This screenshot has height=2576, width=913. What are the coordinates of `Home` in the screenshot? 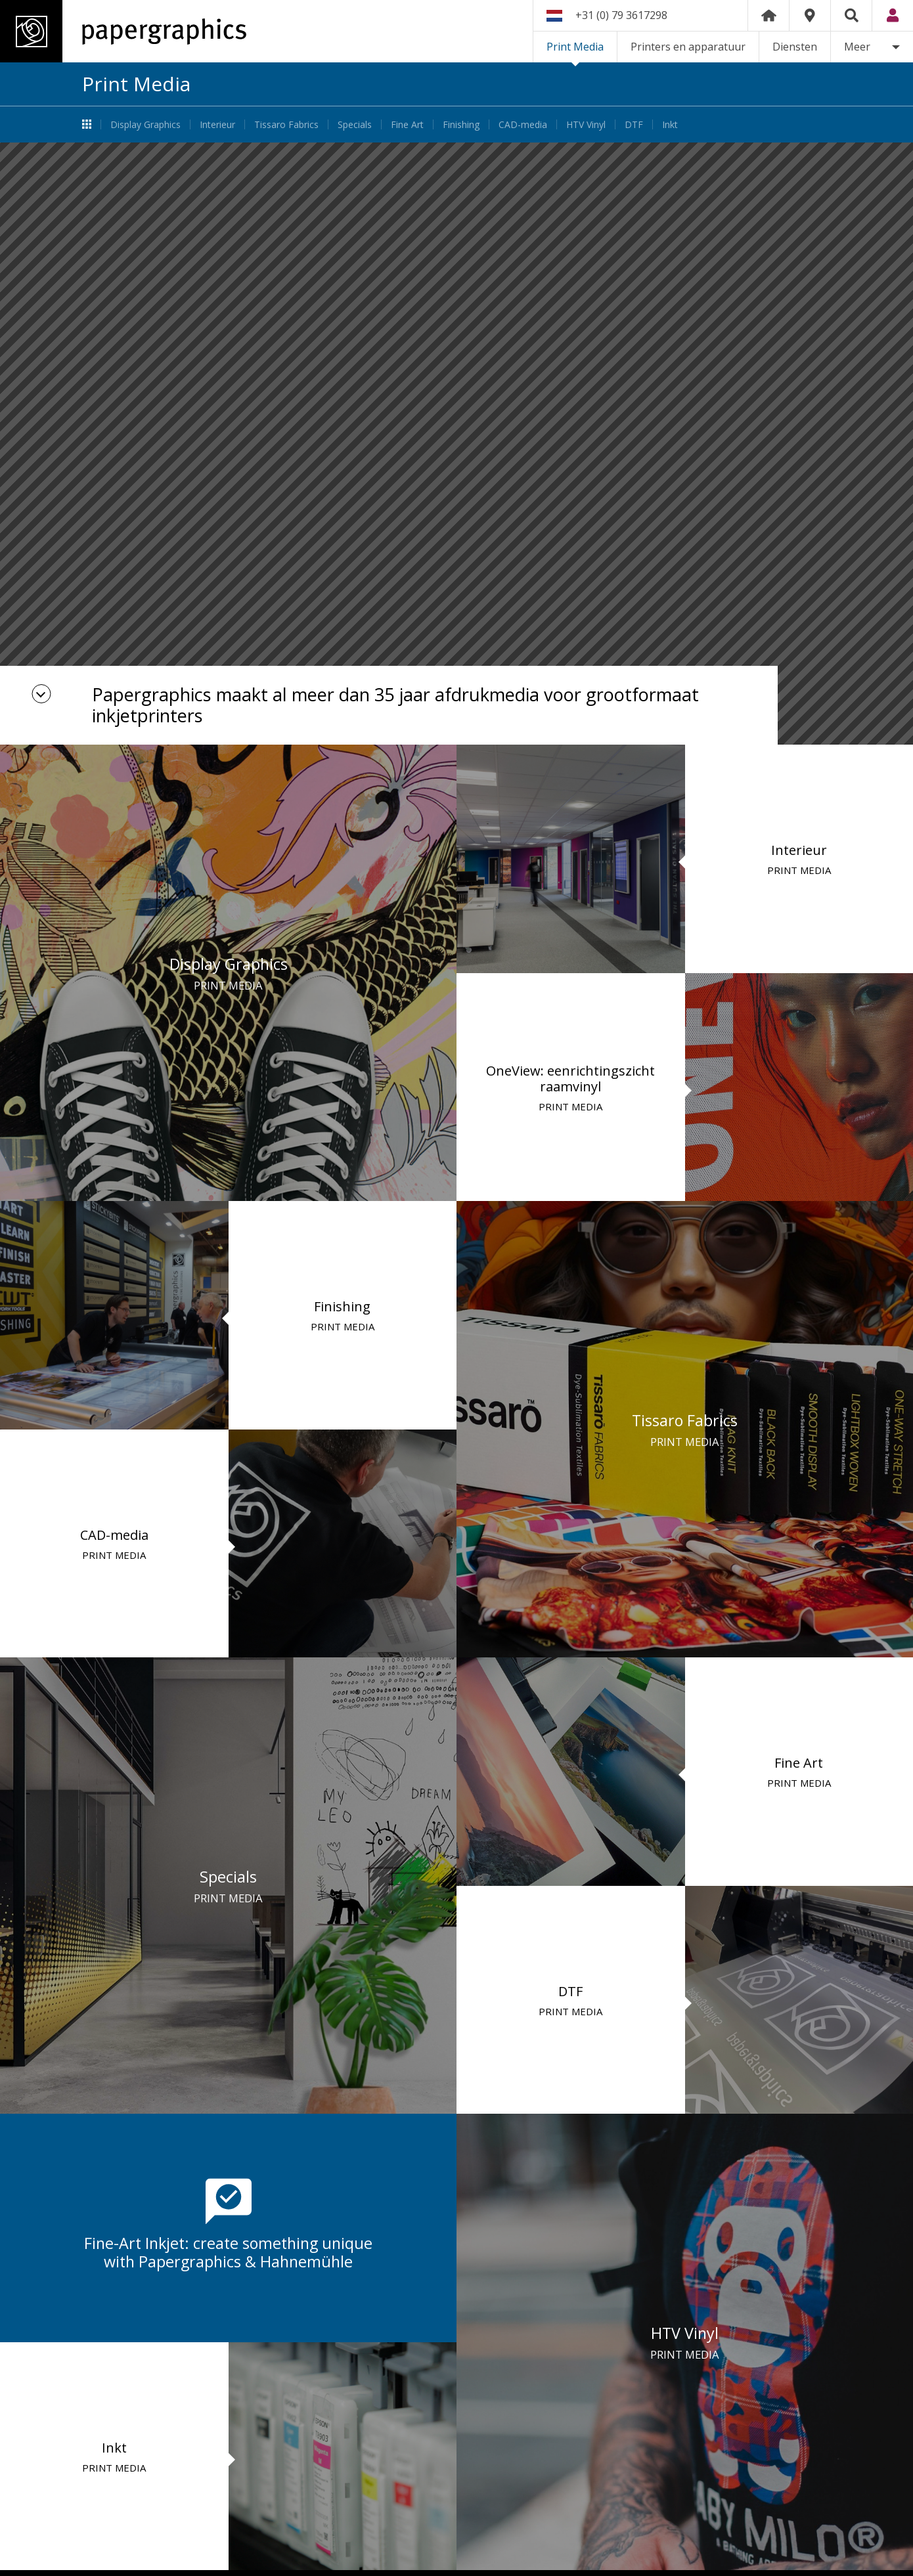 It's located at (768, 15).